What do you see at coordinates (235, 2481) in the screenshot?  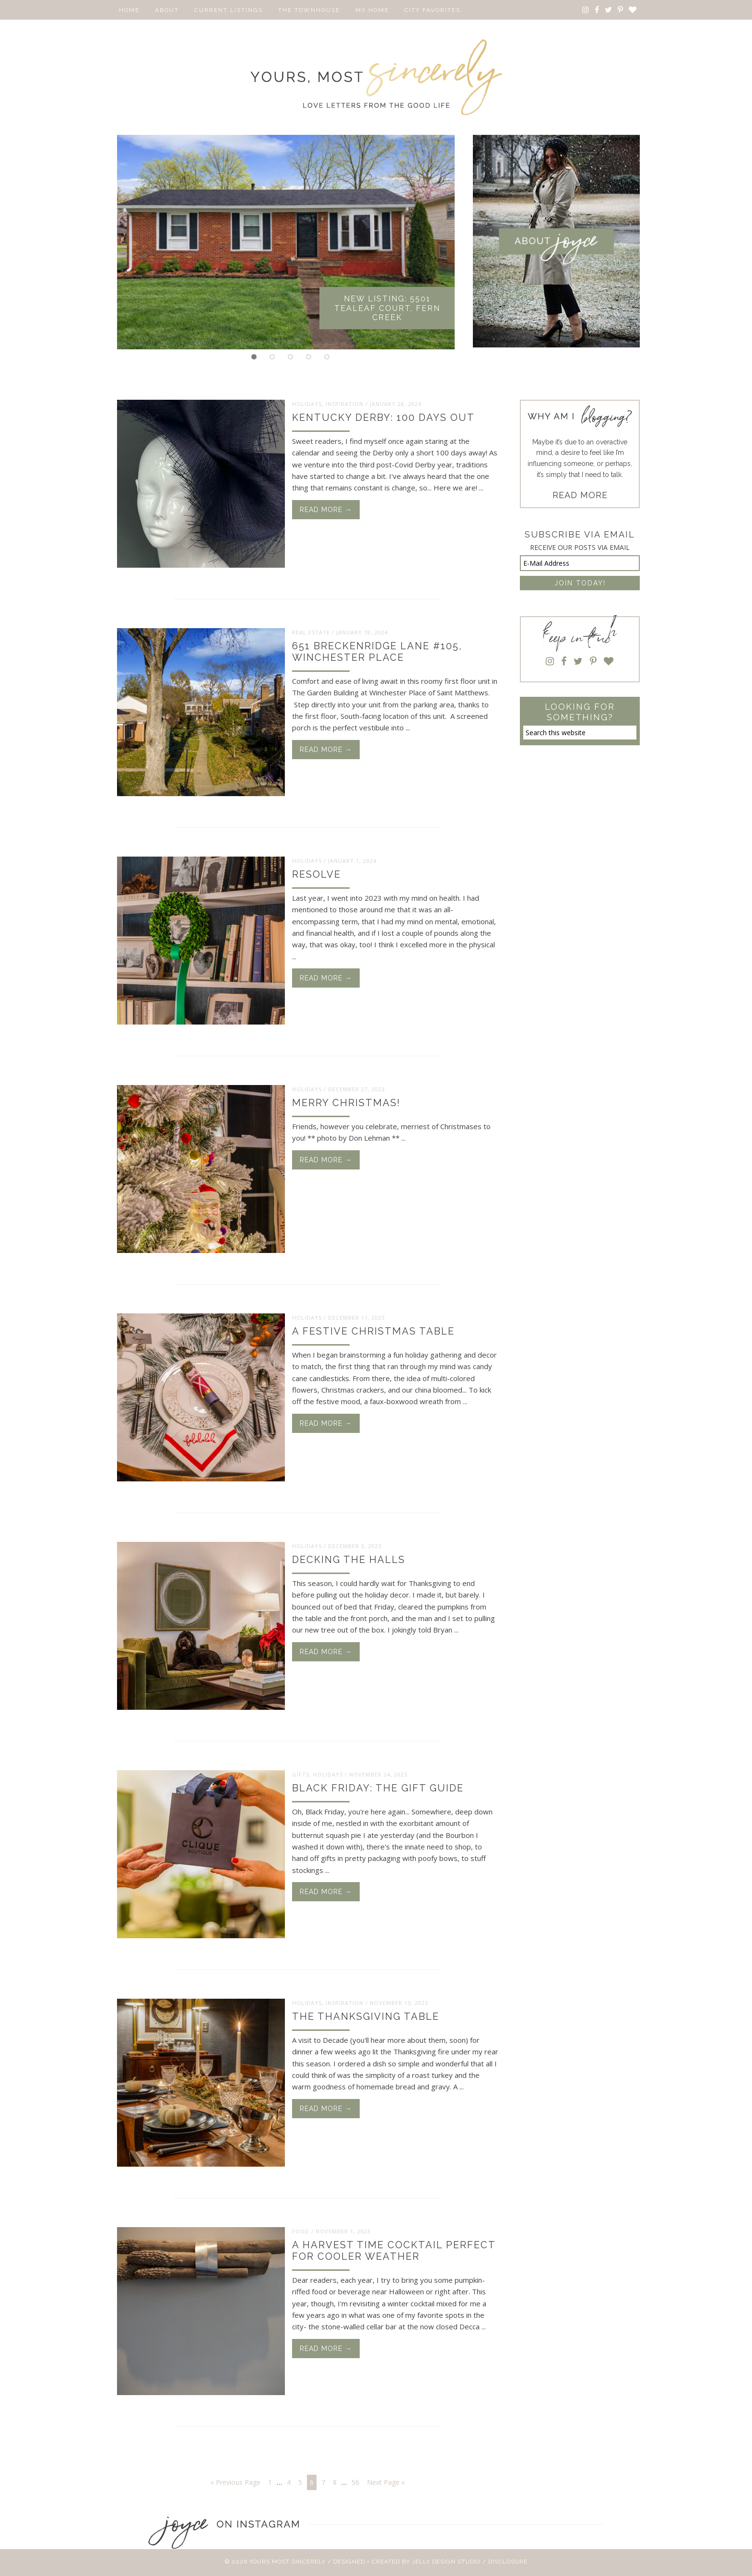 I see `« Previous Page` at bounding box center [235, 2481].